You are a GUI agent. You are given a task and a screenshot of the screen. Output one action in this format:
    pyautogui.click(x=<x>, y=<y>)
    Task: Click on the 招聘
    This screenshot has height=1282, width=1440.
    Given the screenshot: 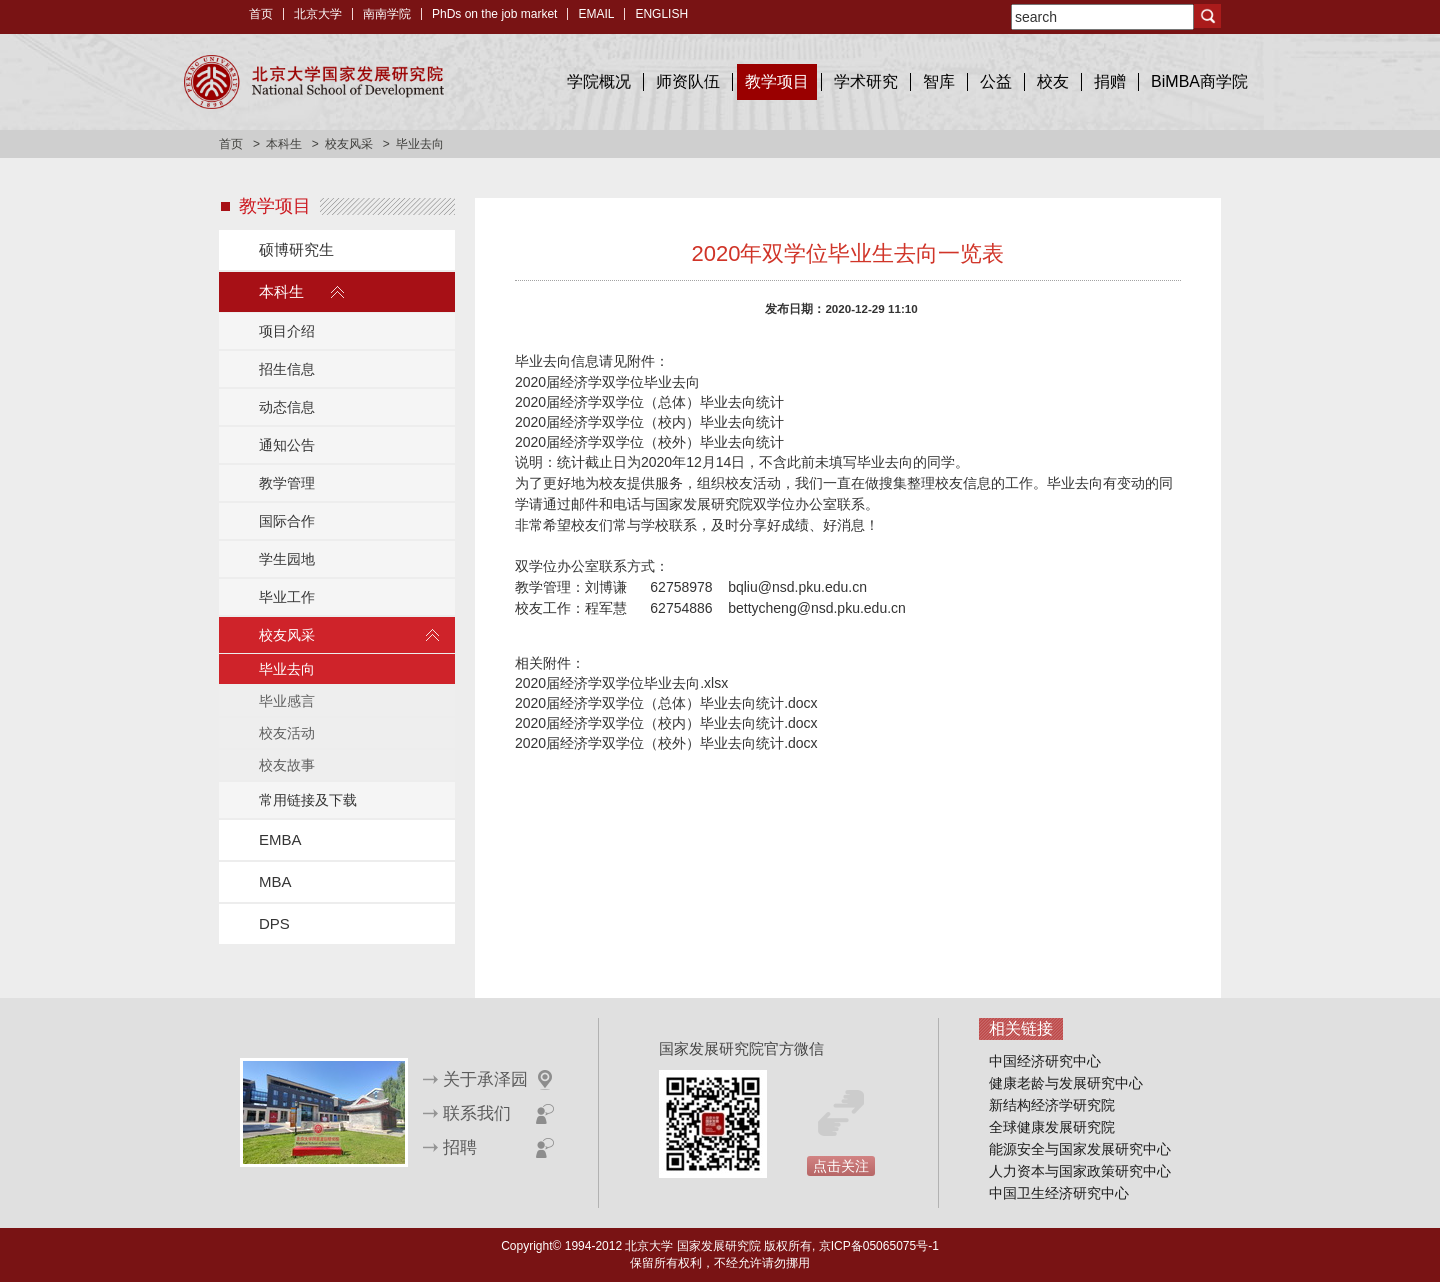 What is the action you would take?
    pyautogui.click(x=460, y=1147)
    